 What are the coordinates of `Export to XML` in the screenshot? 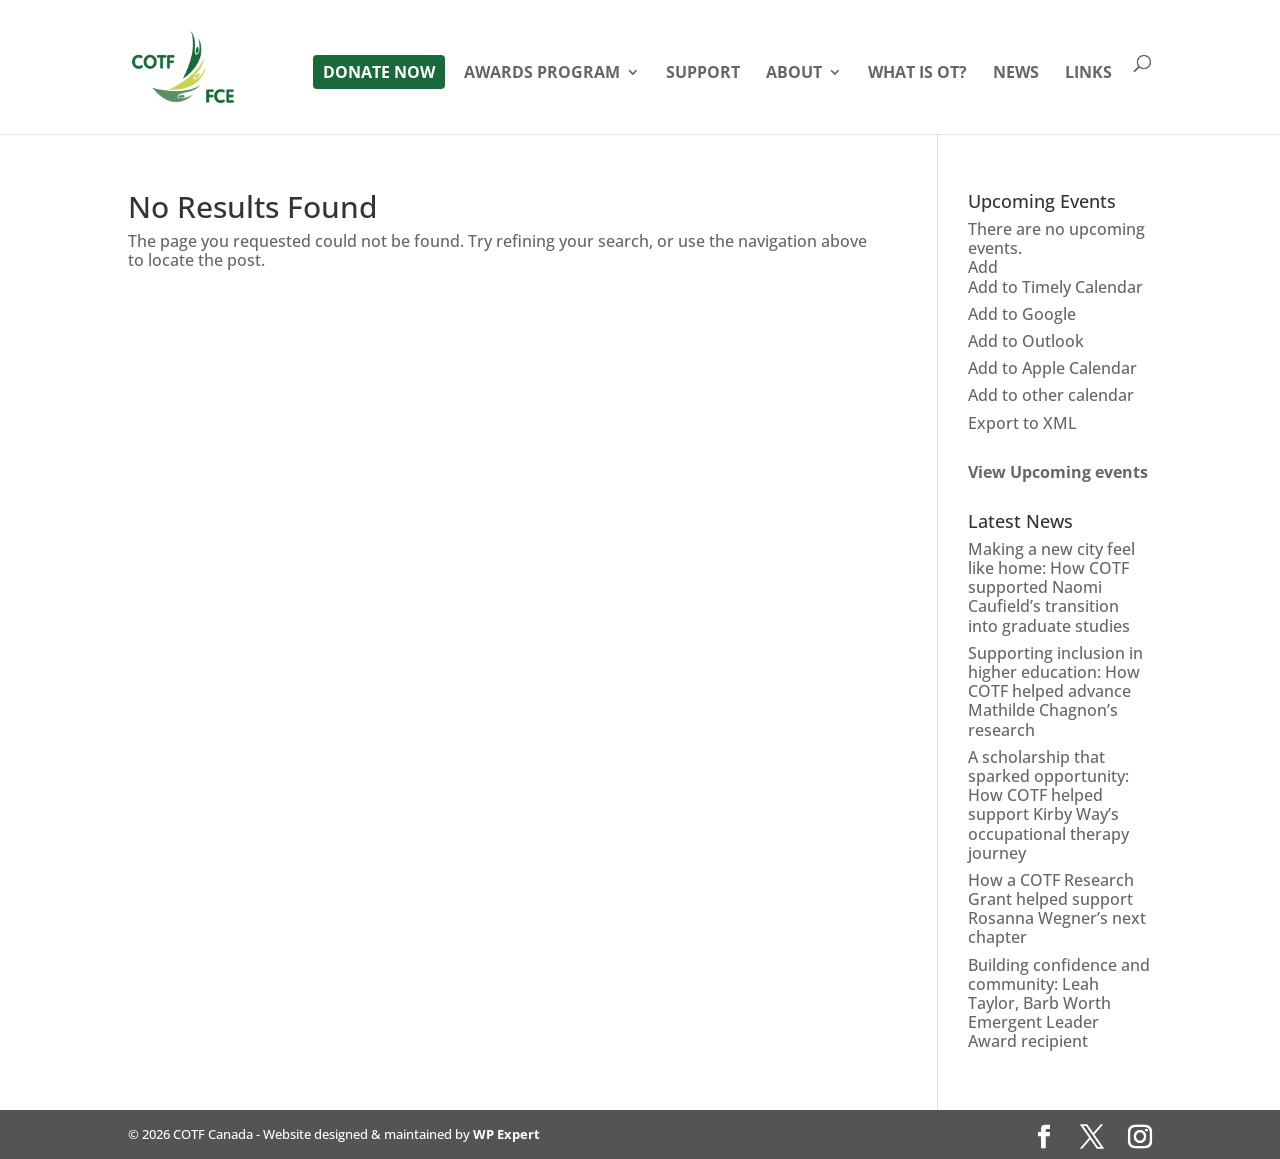 It's located at (1022, 423).